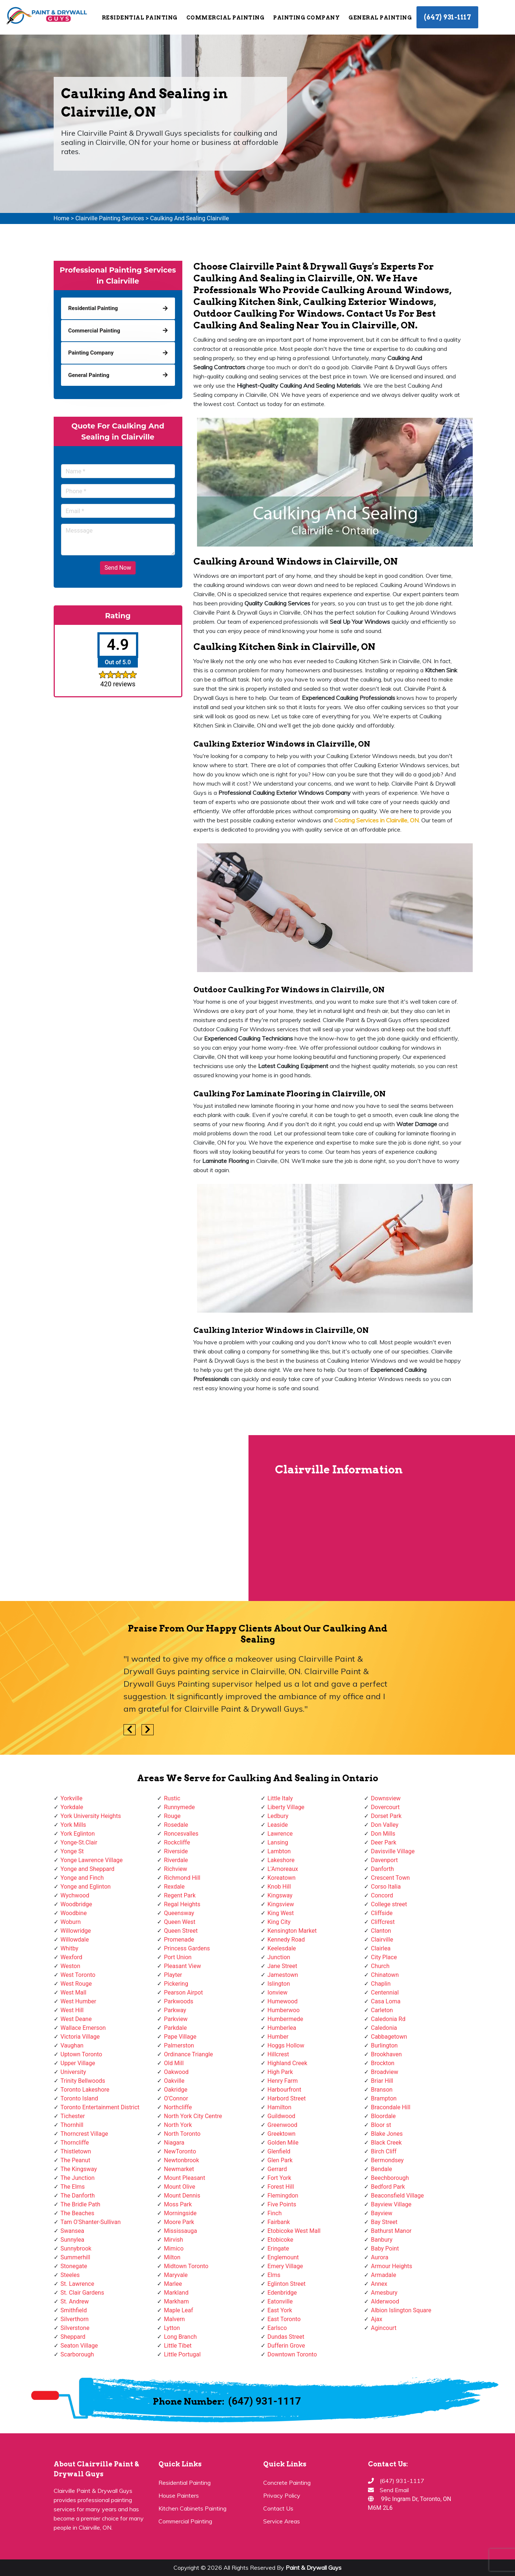 Image resolution: width=515 pixels, height=2576 pixels. I want to click on Casa Loma, so click(386, 2001).